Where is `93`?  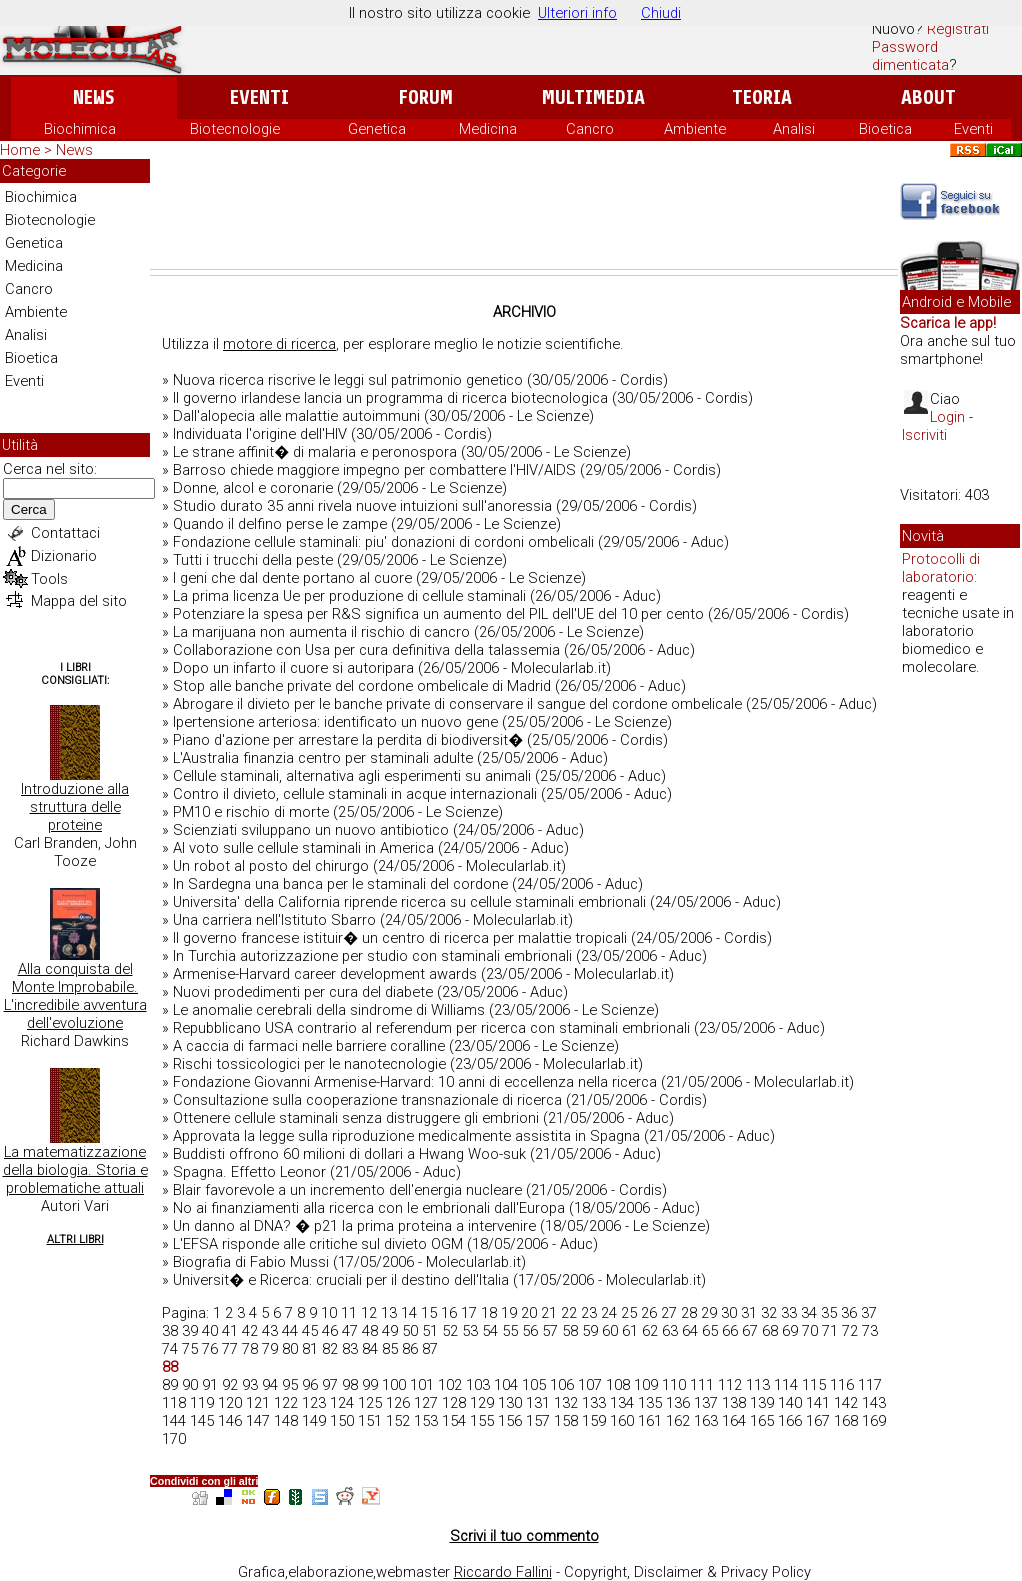
93 is located at coordinates (250, 1385).